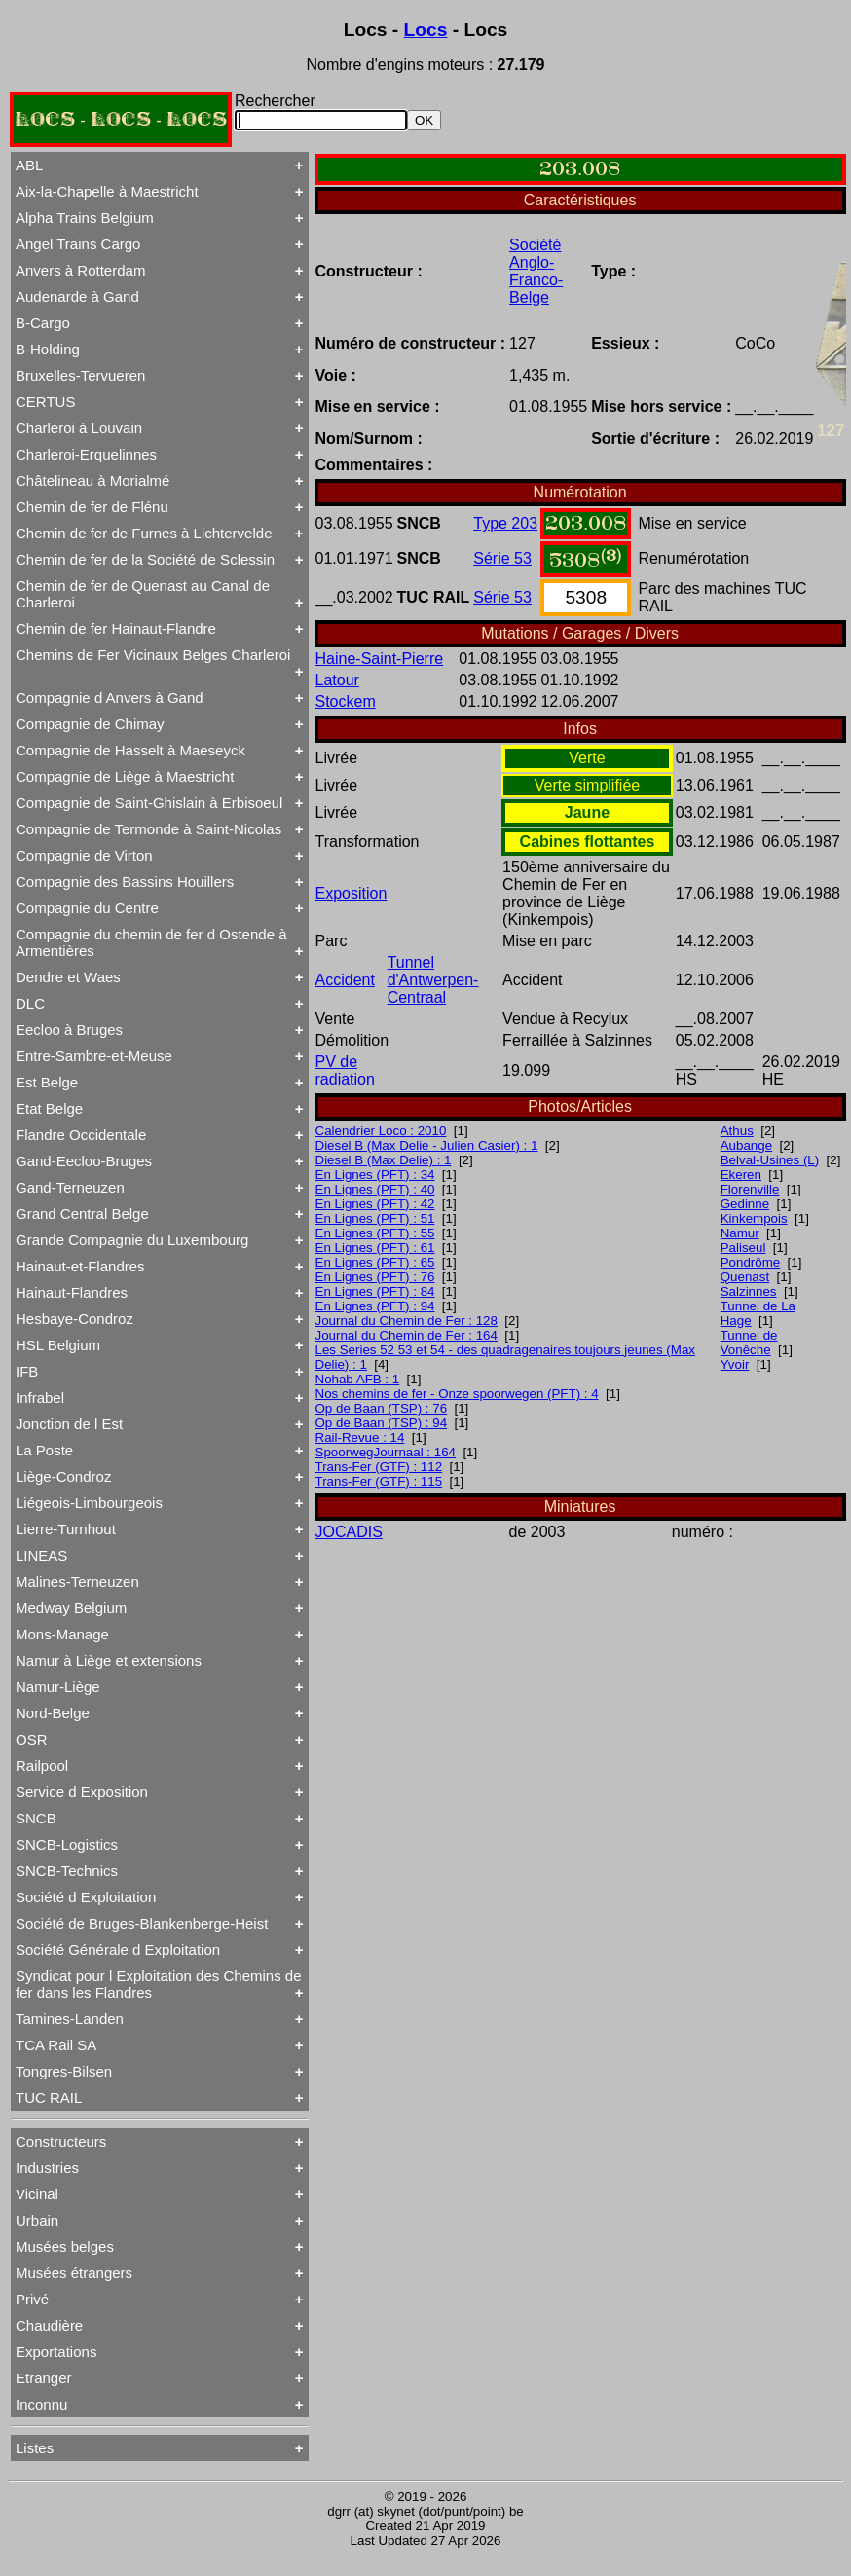  Describe the element at coordinates (383, 1160) in the screenshot. I see `Diesel B (Max Delie) : 1` at that location.